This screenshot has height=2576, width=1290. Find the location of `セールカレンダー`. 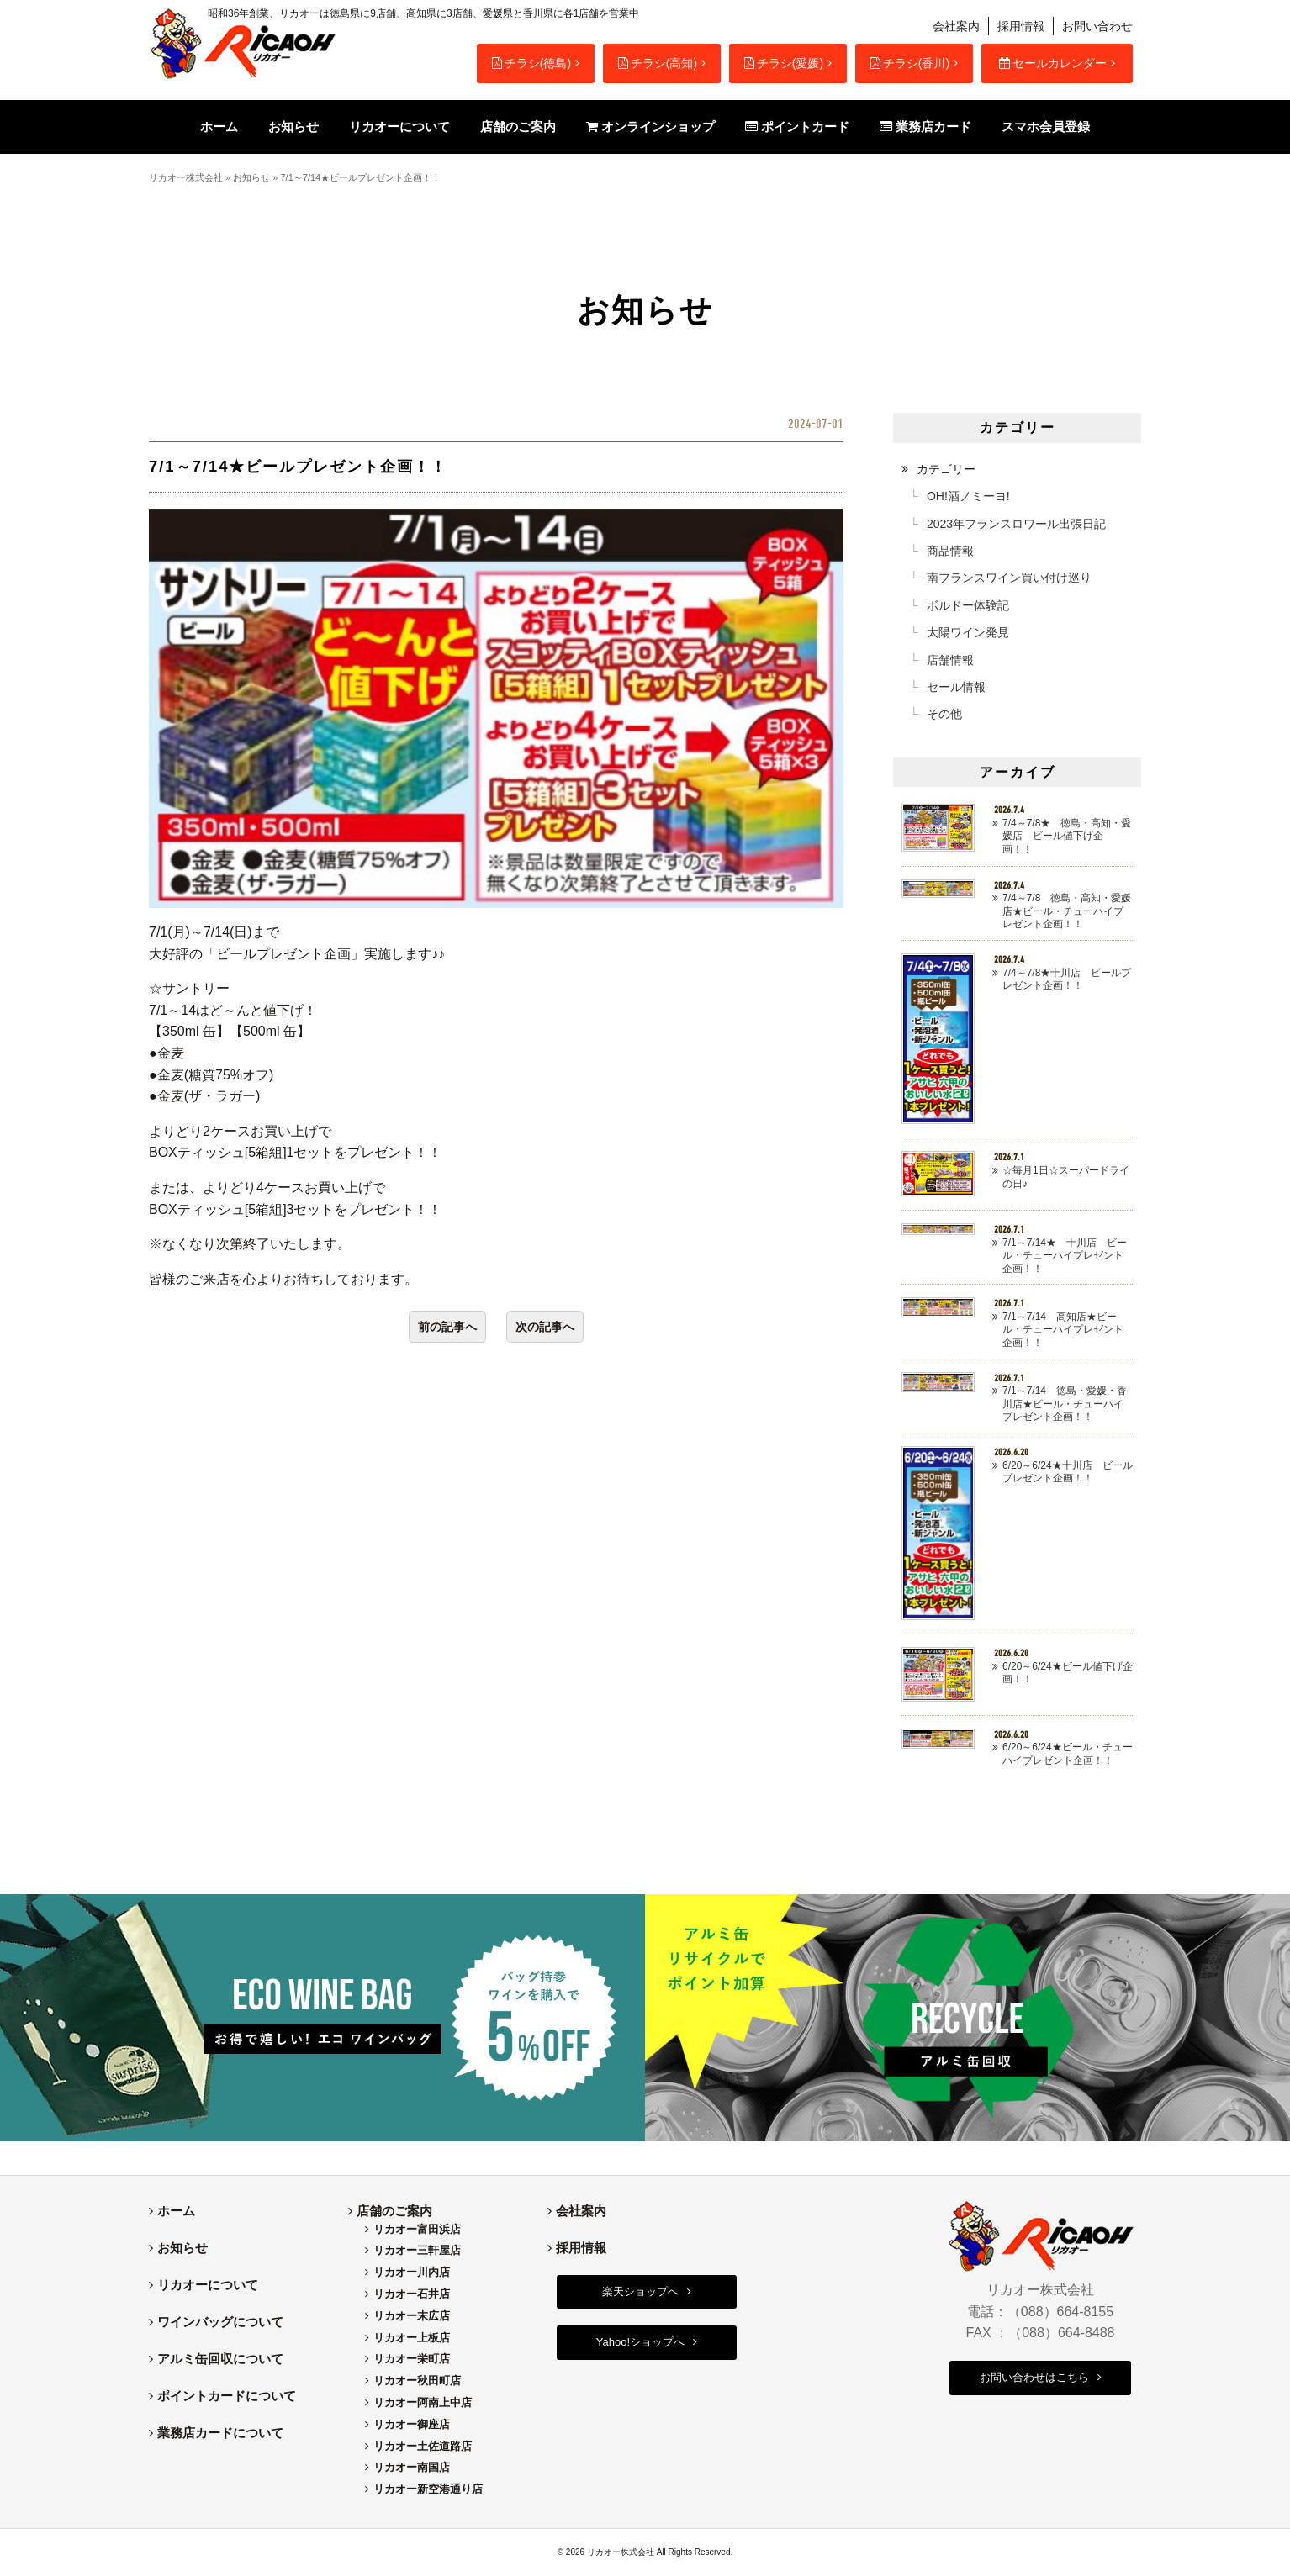

セールカレンダー is located at coordinates (1053, 63).